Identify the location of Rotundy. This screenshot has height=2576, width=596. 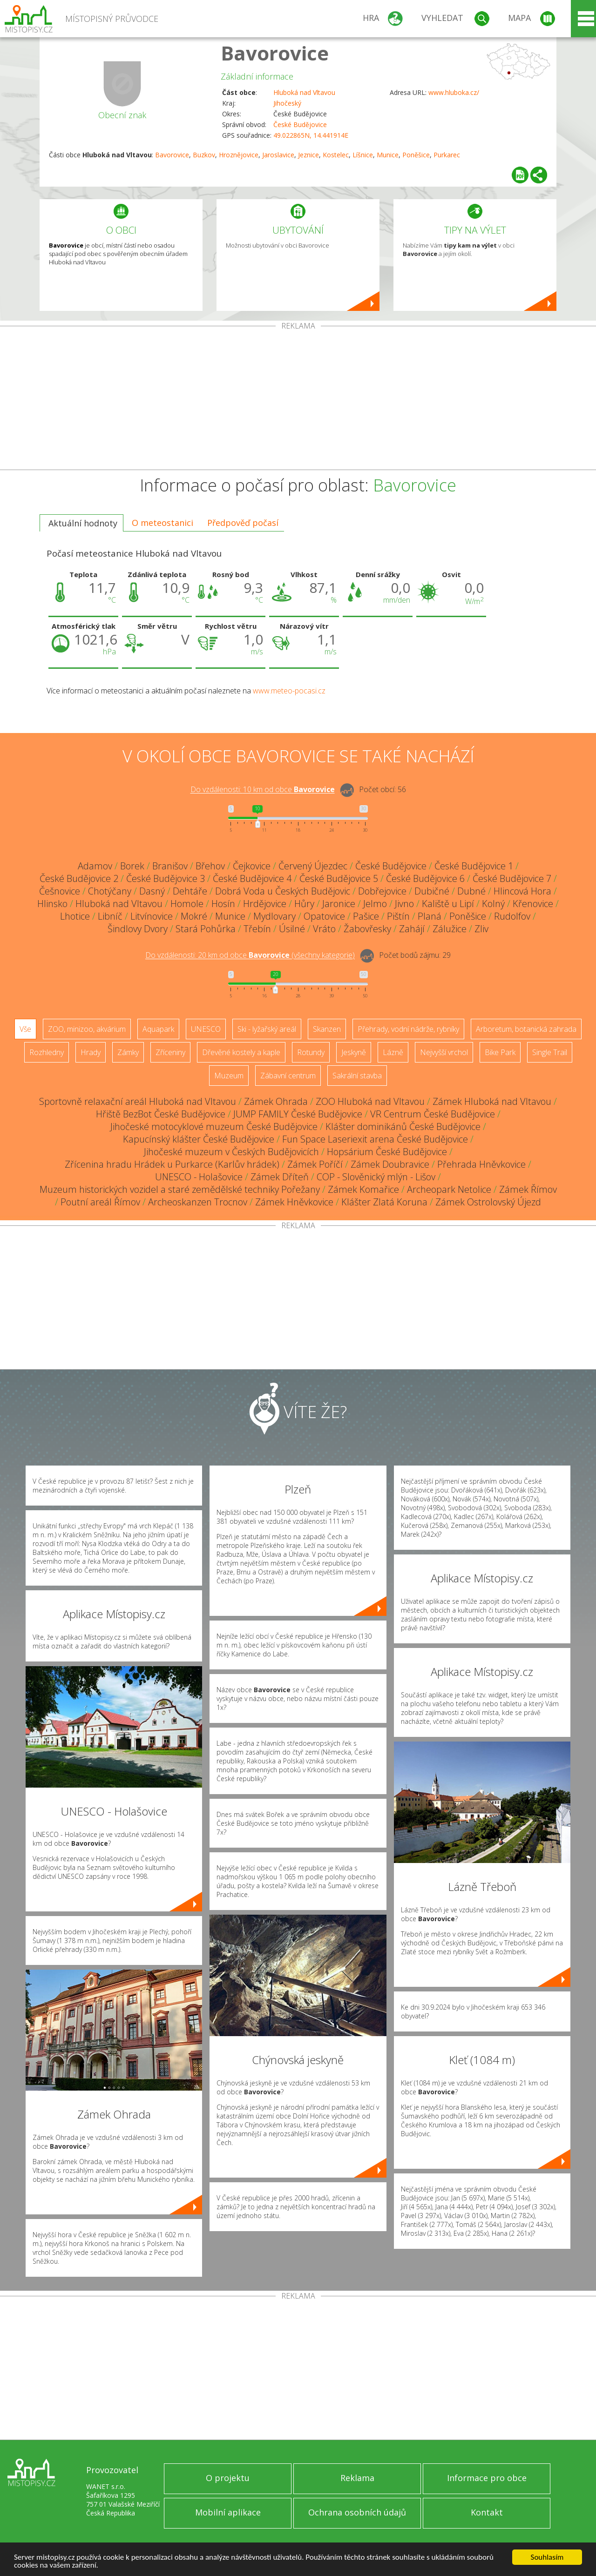
(311, 1052).